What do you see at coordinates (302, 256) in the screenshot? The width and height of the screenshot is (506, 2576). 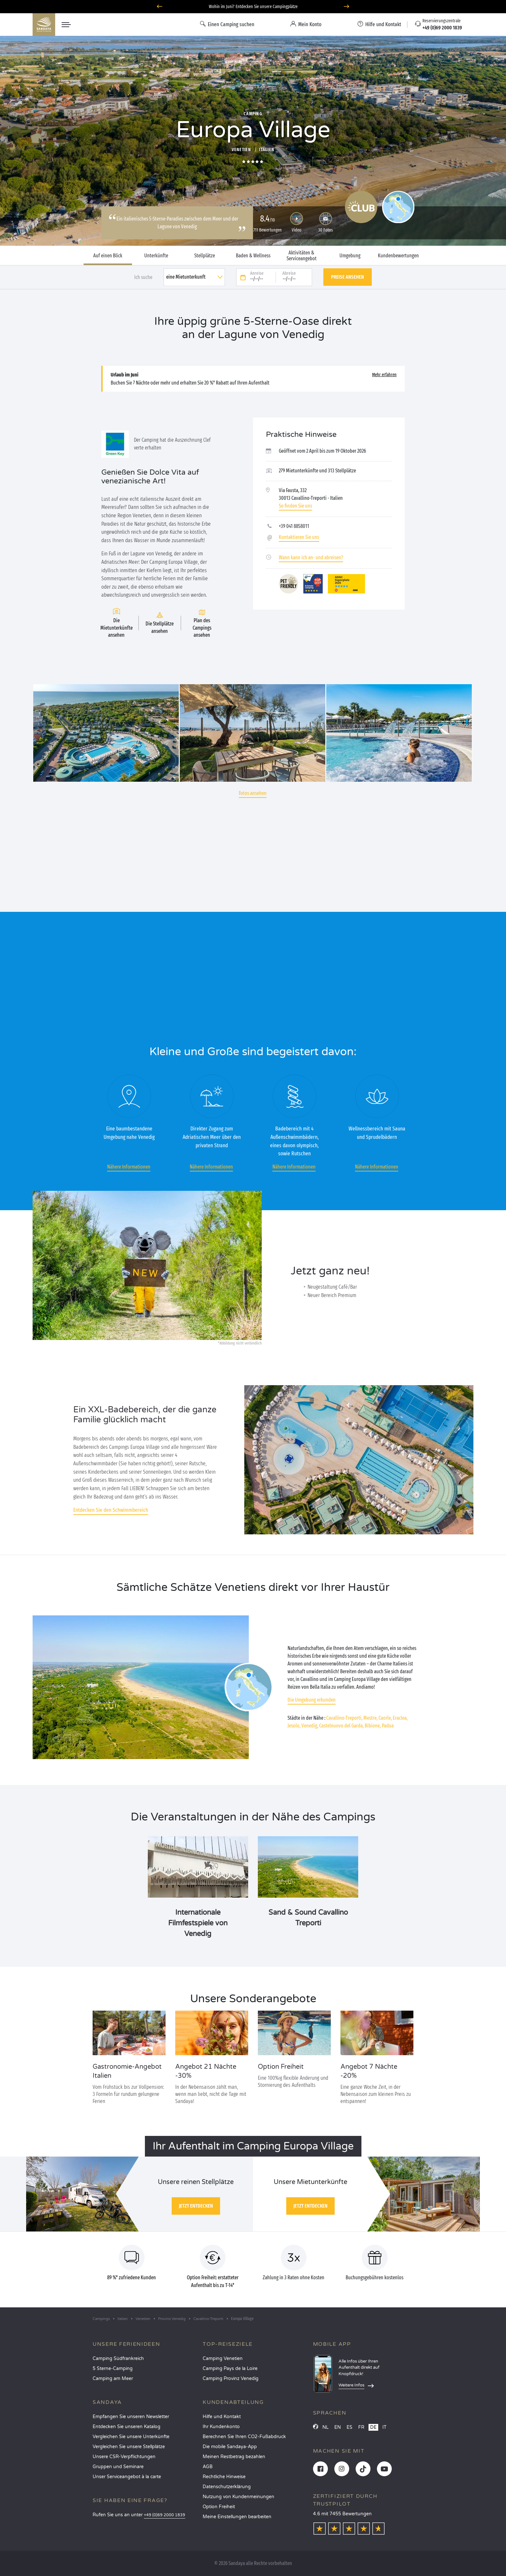 I see `Aktivitäten & Serviceangebot` at bounding box center [302, 256].